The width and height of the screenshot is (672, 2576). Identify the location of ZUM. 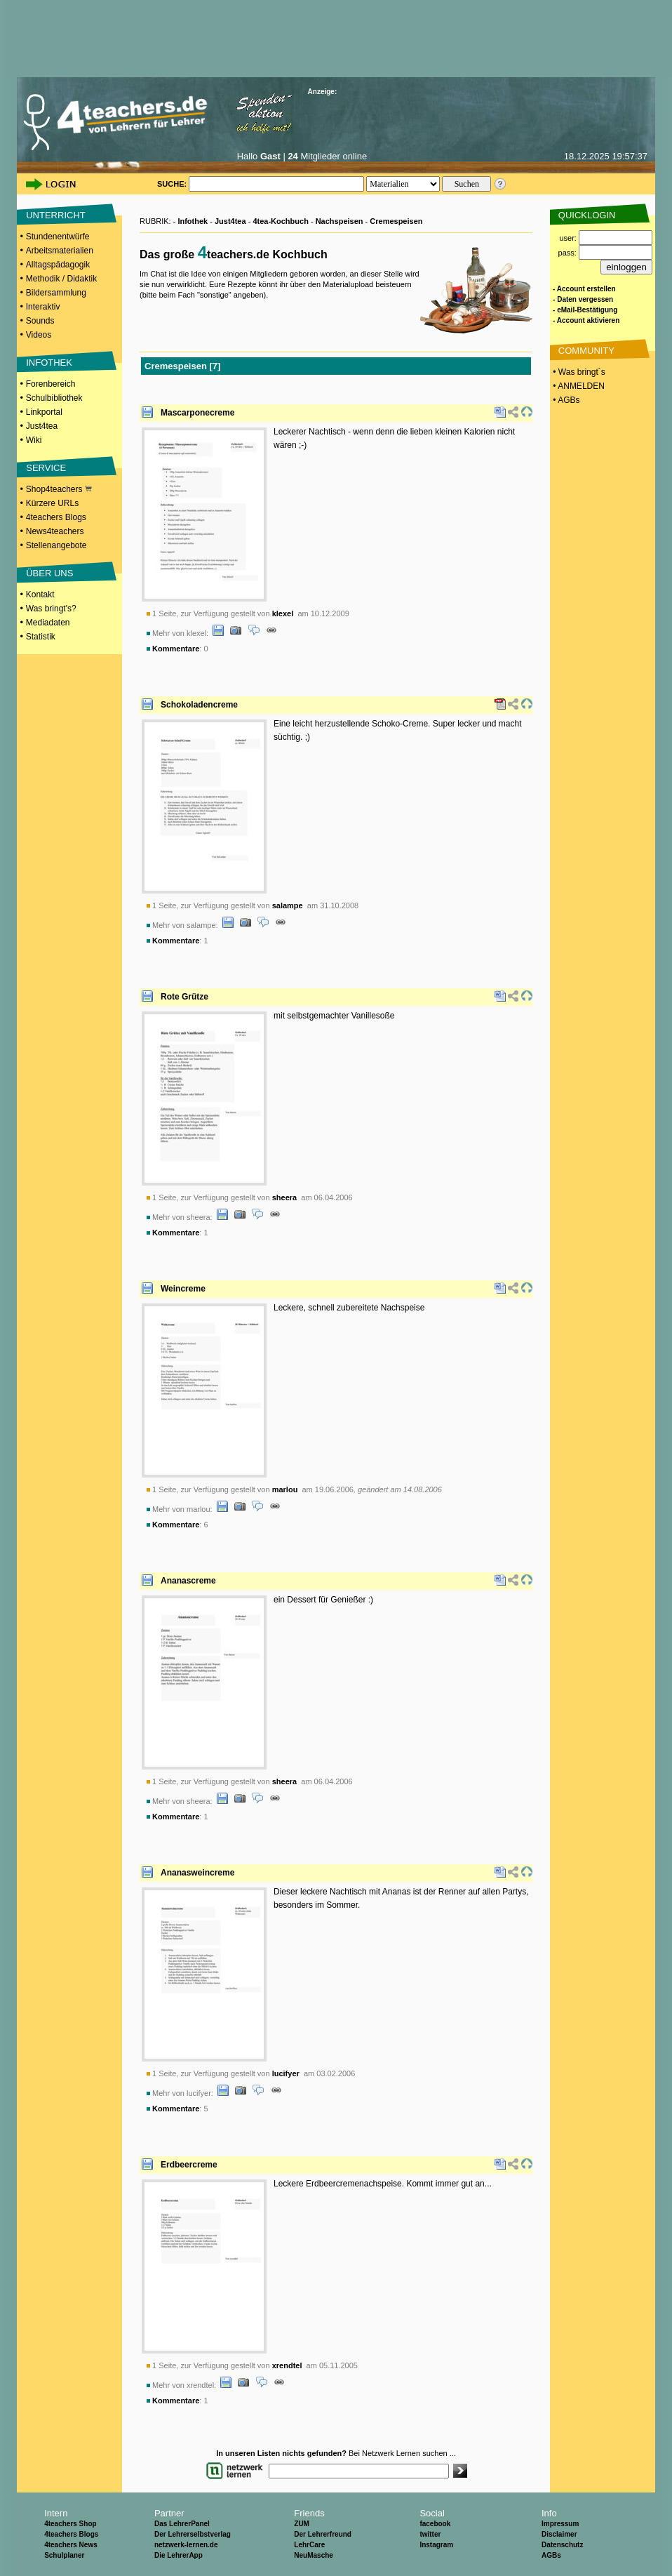
(301, 2524).